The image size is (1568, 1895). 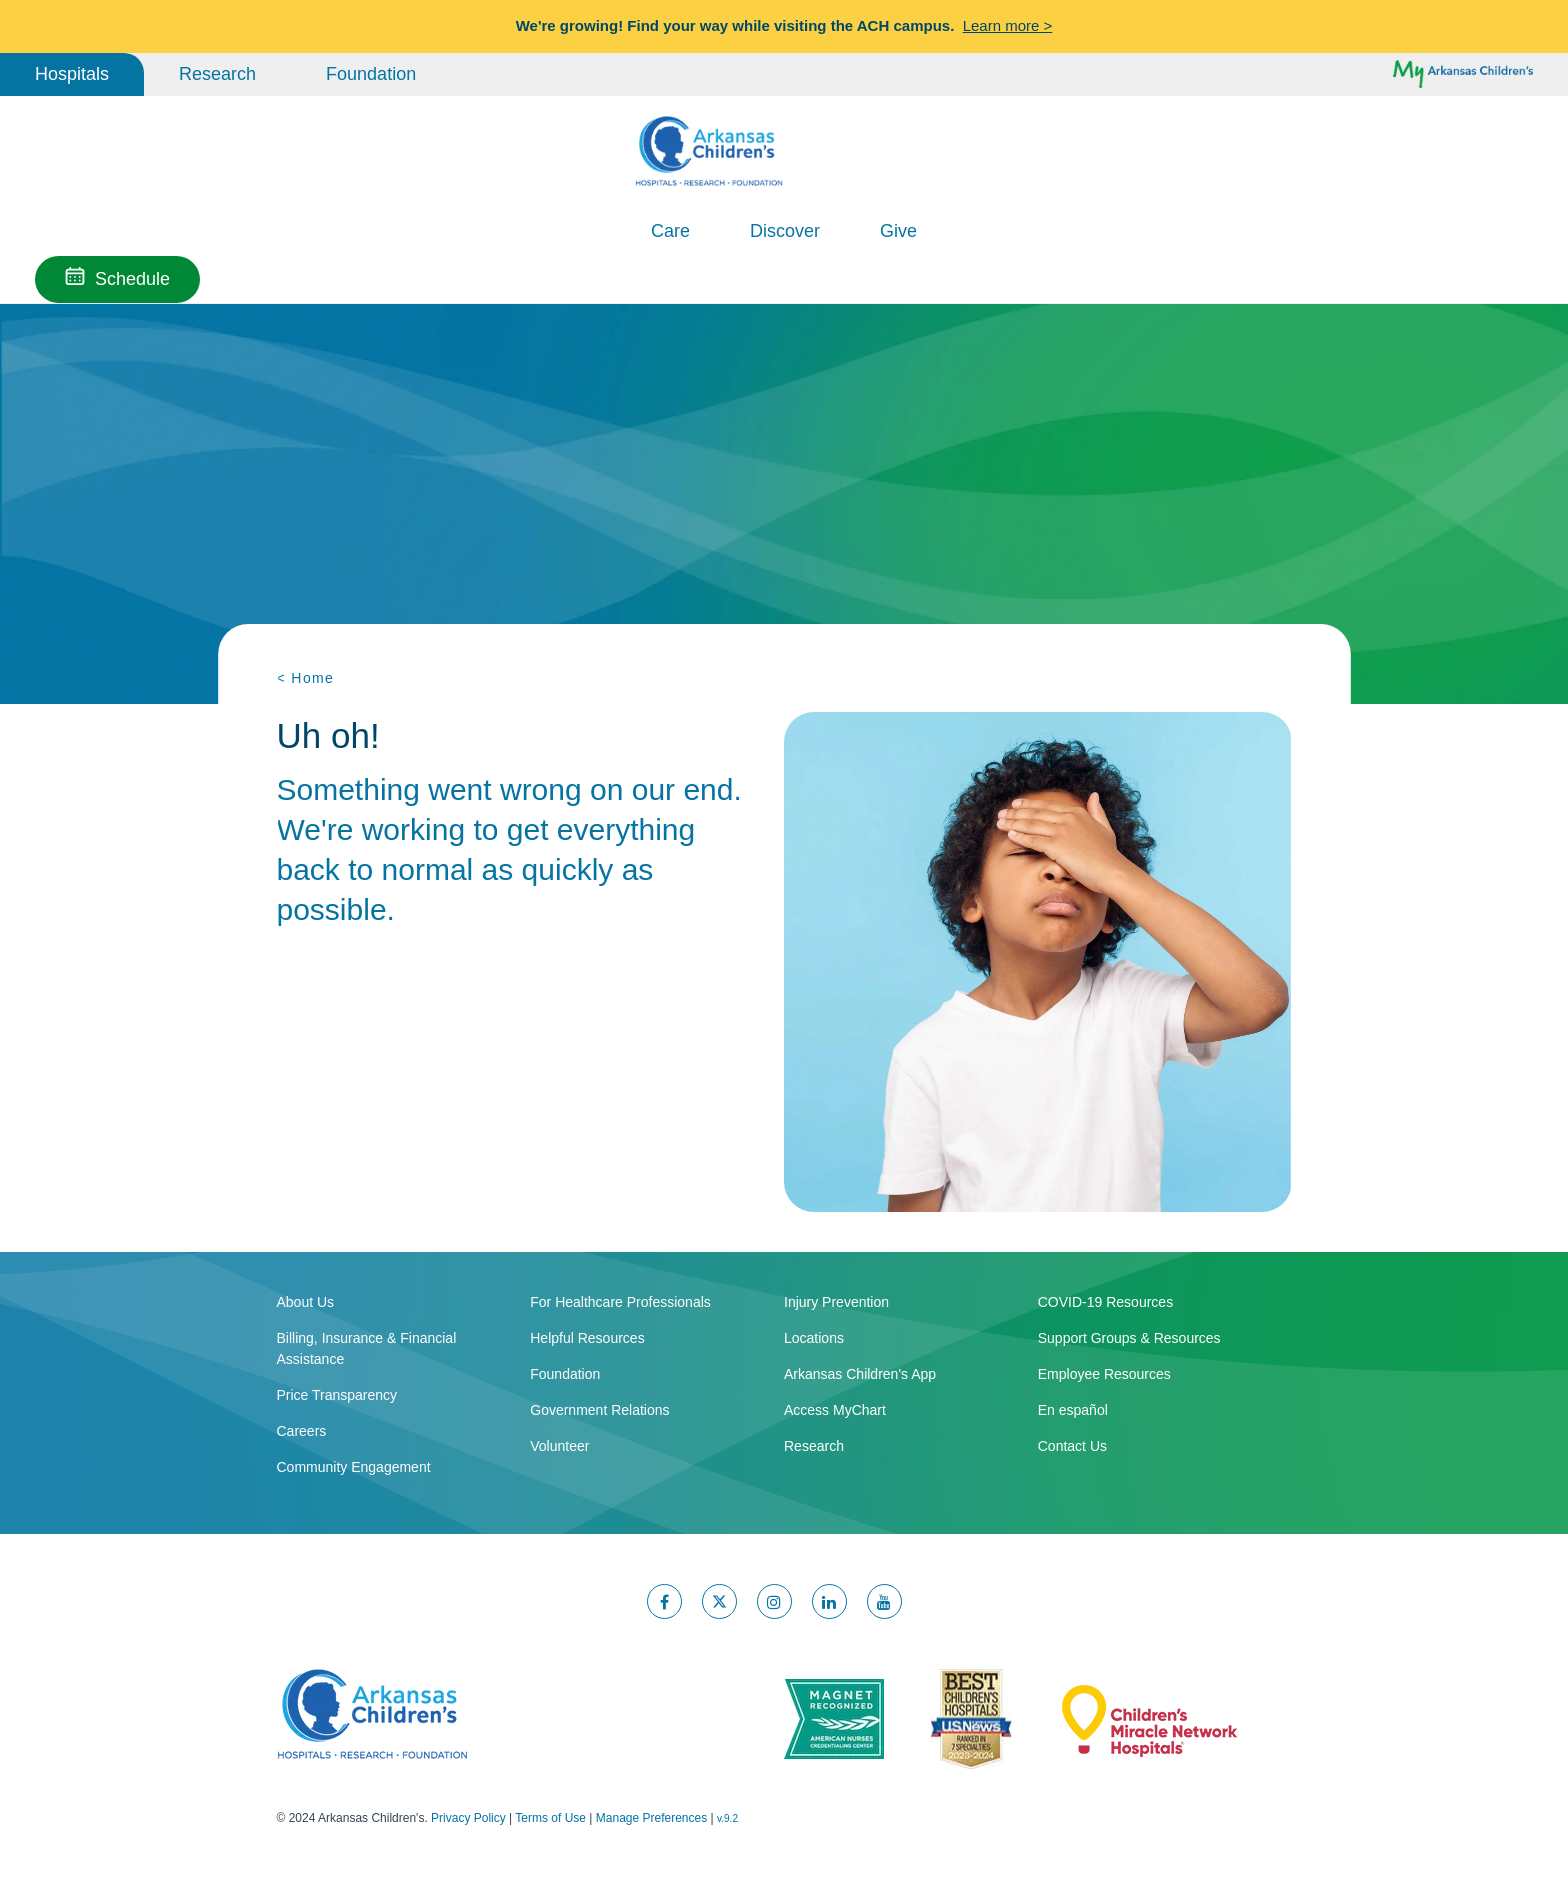 What do you see at coordinates (559, 1444) in the screenshot?
I see `Volunteer` at bounding box center [559, 1444].